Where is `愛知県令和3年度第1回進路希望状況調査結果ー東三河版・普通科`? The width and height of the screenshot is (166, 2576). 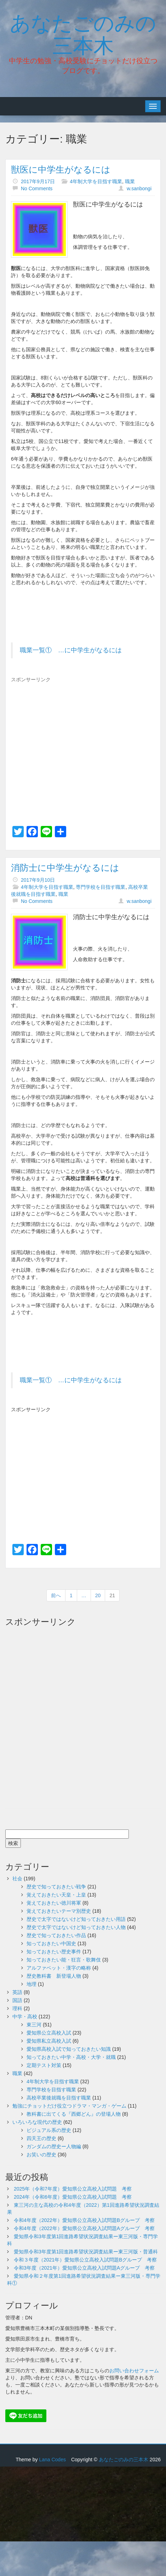 愛知県令和3年度第1回進路希望状況調査結果ー東三河版・普通科 is located at coordinates (86, 2251).